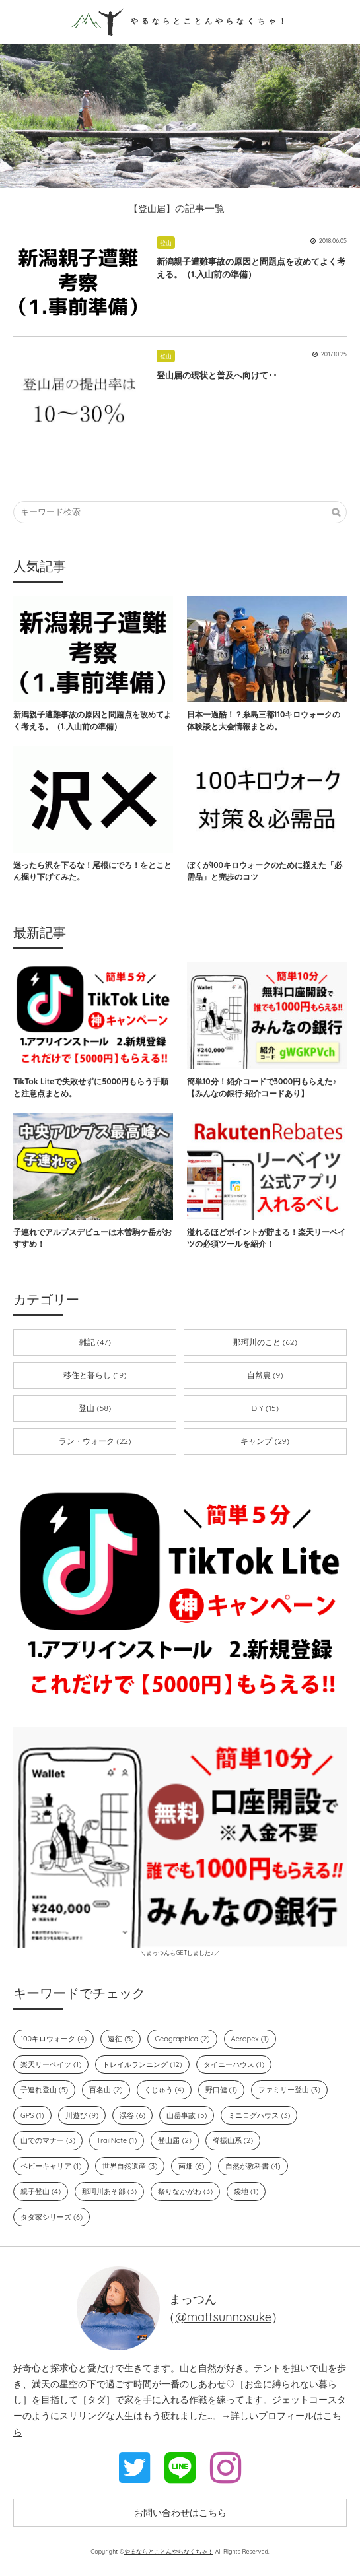  What do you see at coordinates (259, 2115) in the screenshot?
I see `ミニログハウス (3)` at bounding box center [259, 2115].